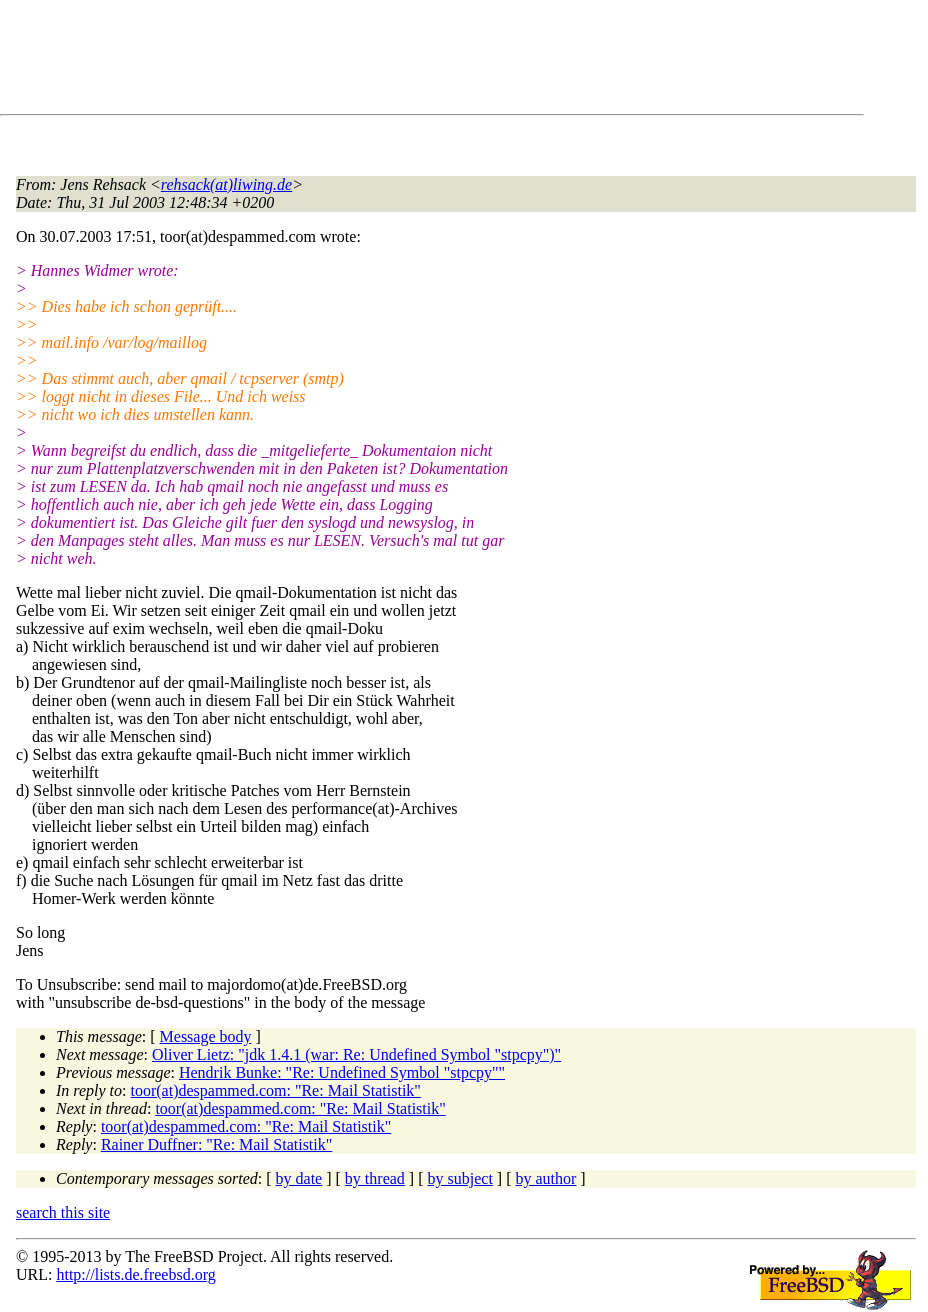 The height and width of the screenshot is (1312, 928). I want to click on rehsack(at)liwing.de, so click(226, 184).